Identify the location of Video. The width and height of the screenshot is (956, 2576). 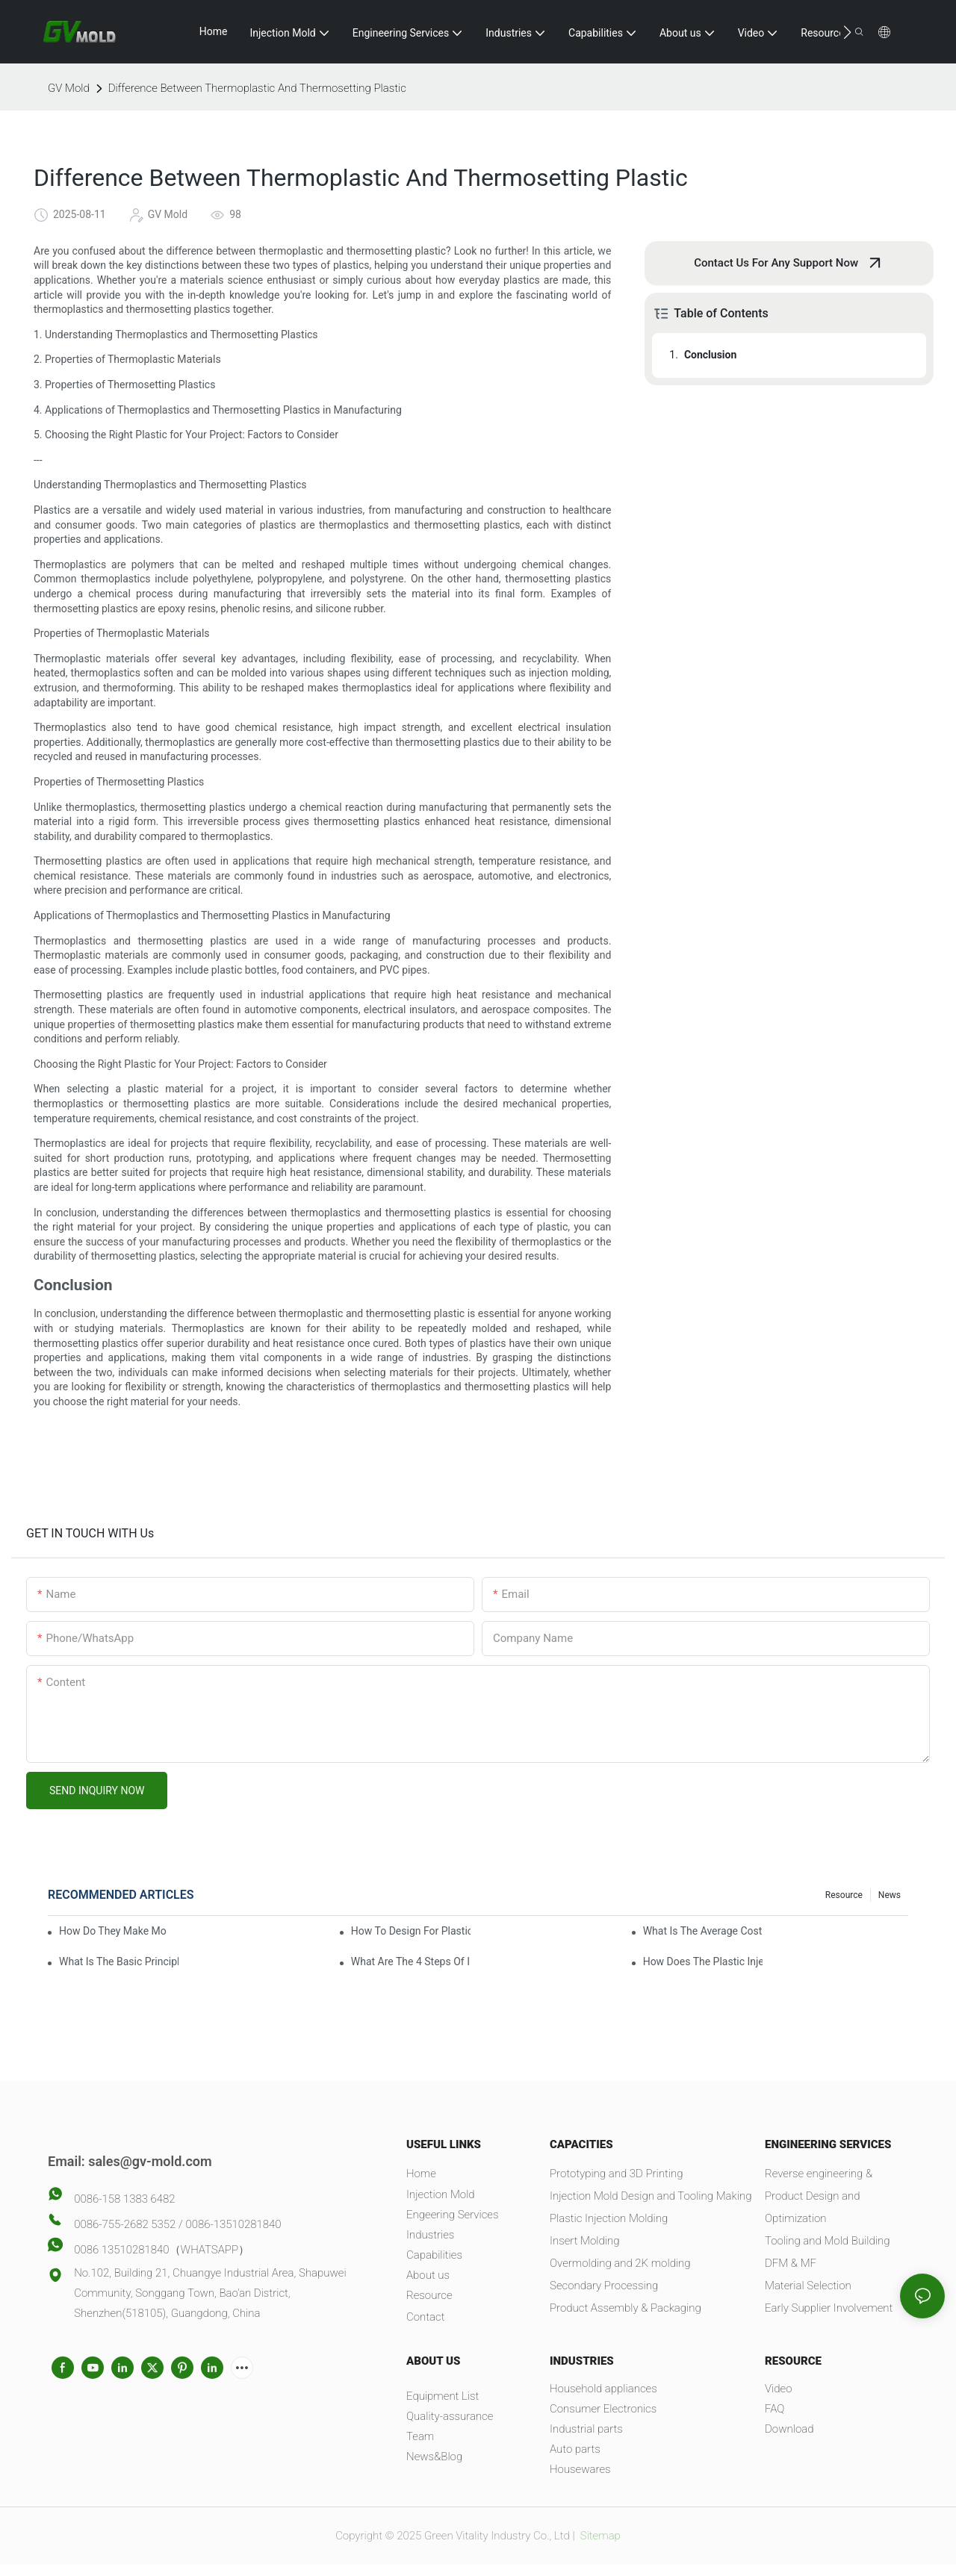
(778, 2388).